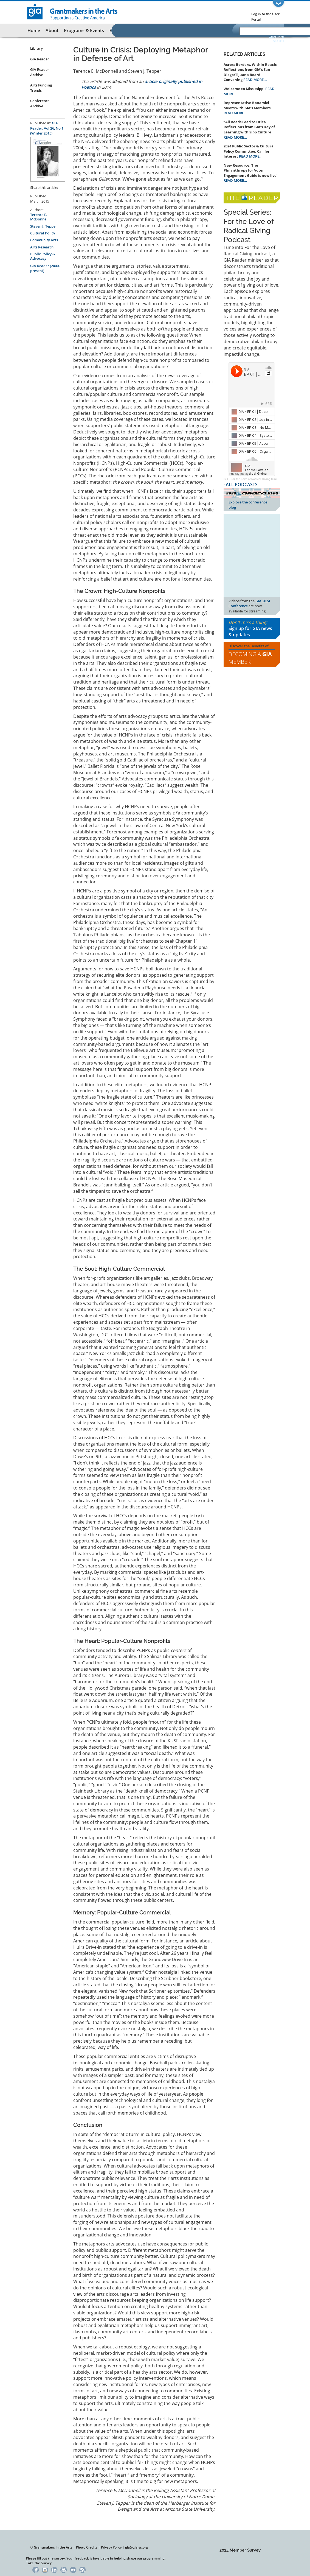 This screenshot has height=2576, width=310. I want to click on Privacy Policy, so click(111, 2547).